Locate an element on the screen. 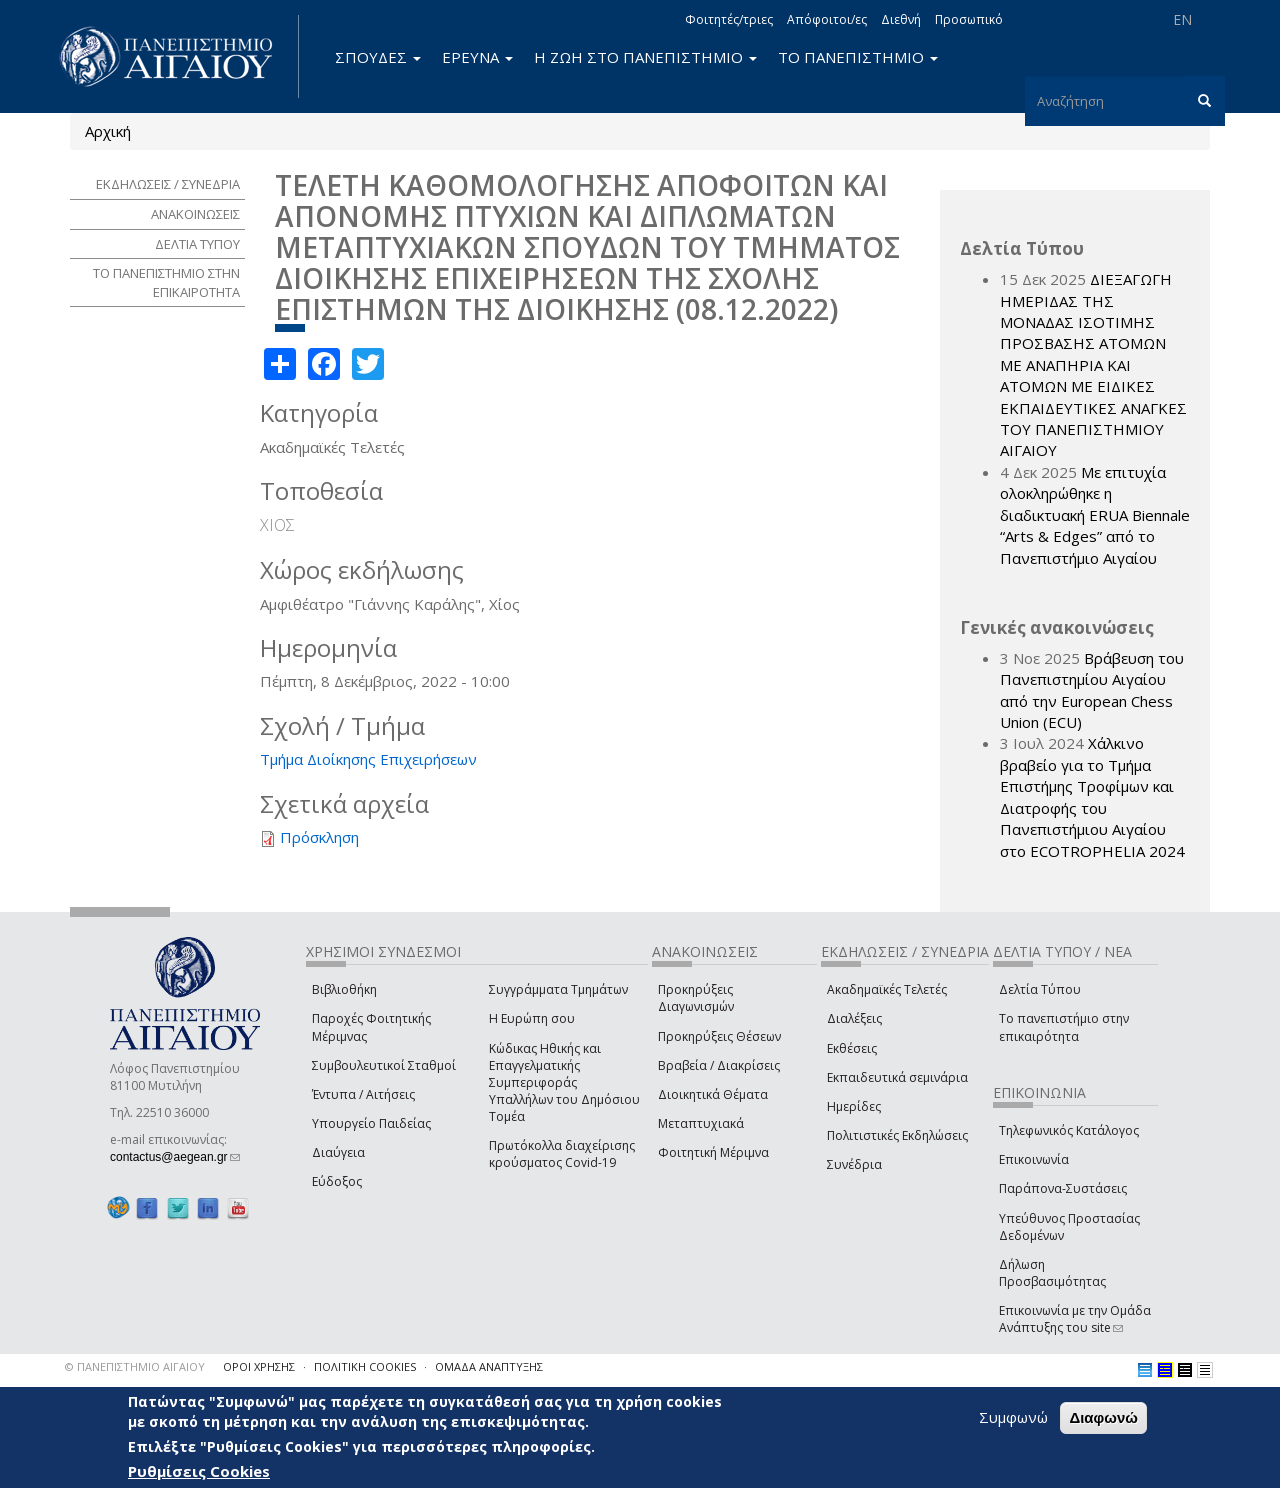 The height and width of the screenshot is (1488, 1280). Συμβουλευτικοί Σταθμοί is located at coordinates (384, 1065).